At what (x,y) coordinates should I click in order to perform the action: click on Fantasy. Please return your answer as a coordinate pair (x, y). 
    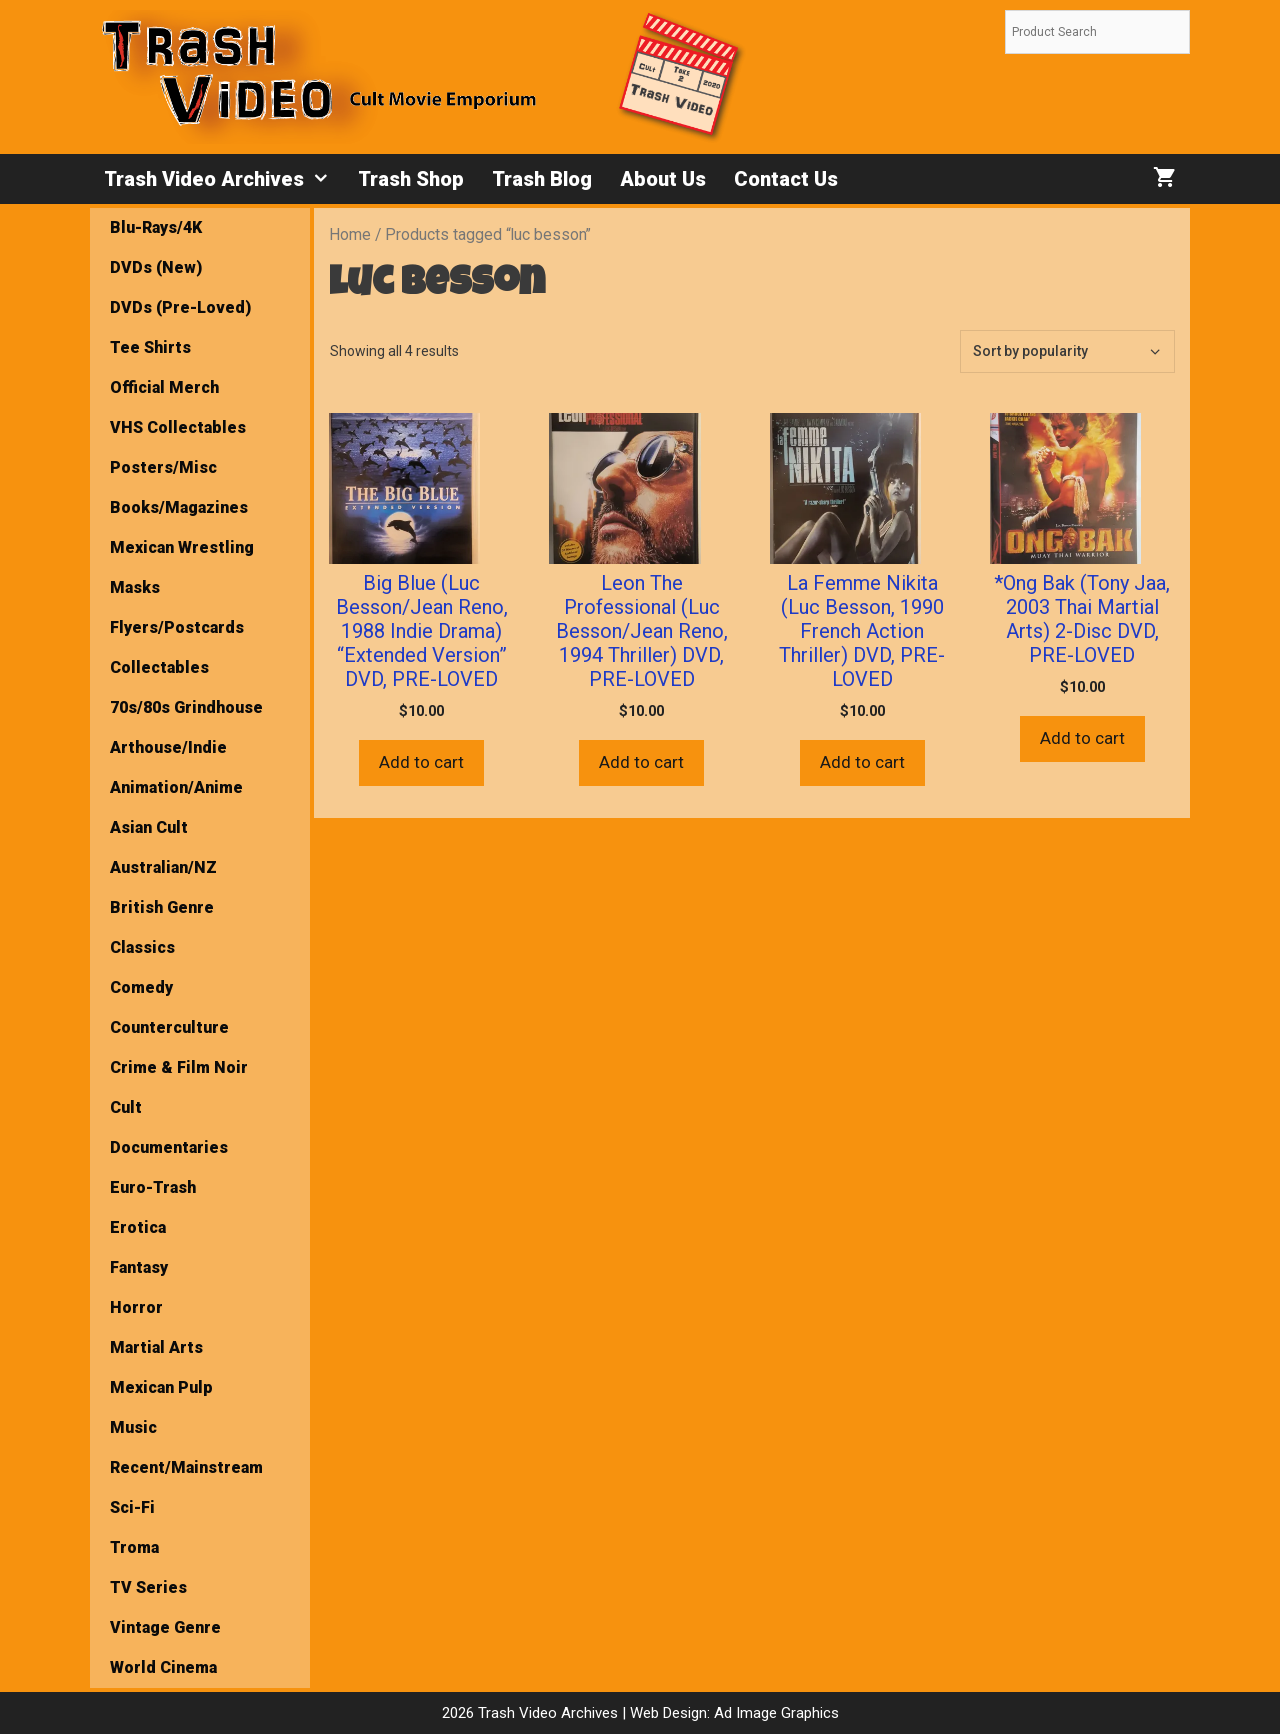
    Looking at the image, I should click on (139, 1267).